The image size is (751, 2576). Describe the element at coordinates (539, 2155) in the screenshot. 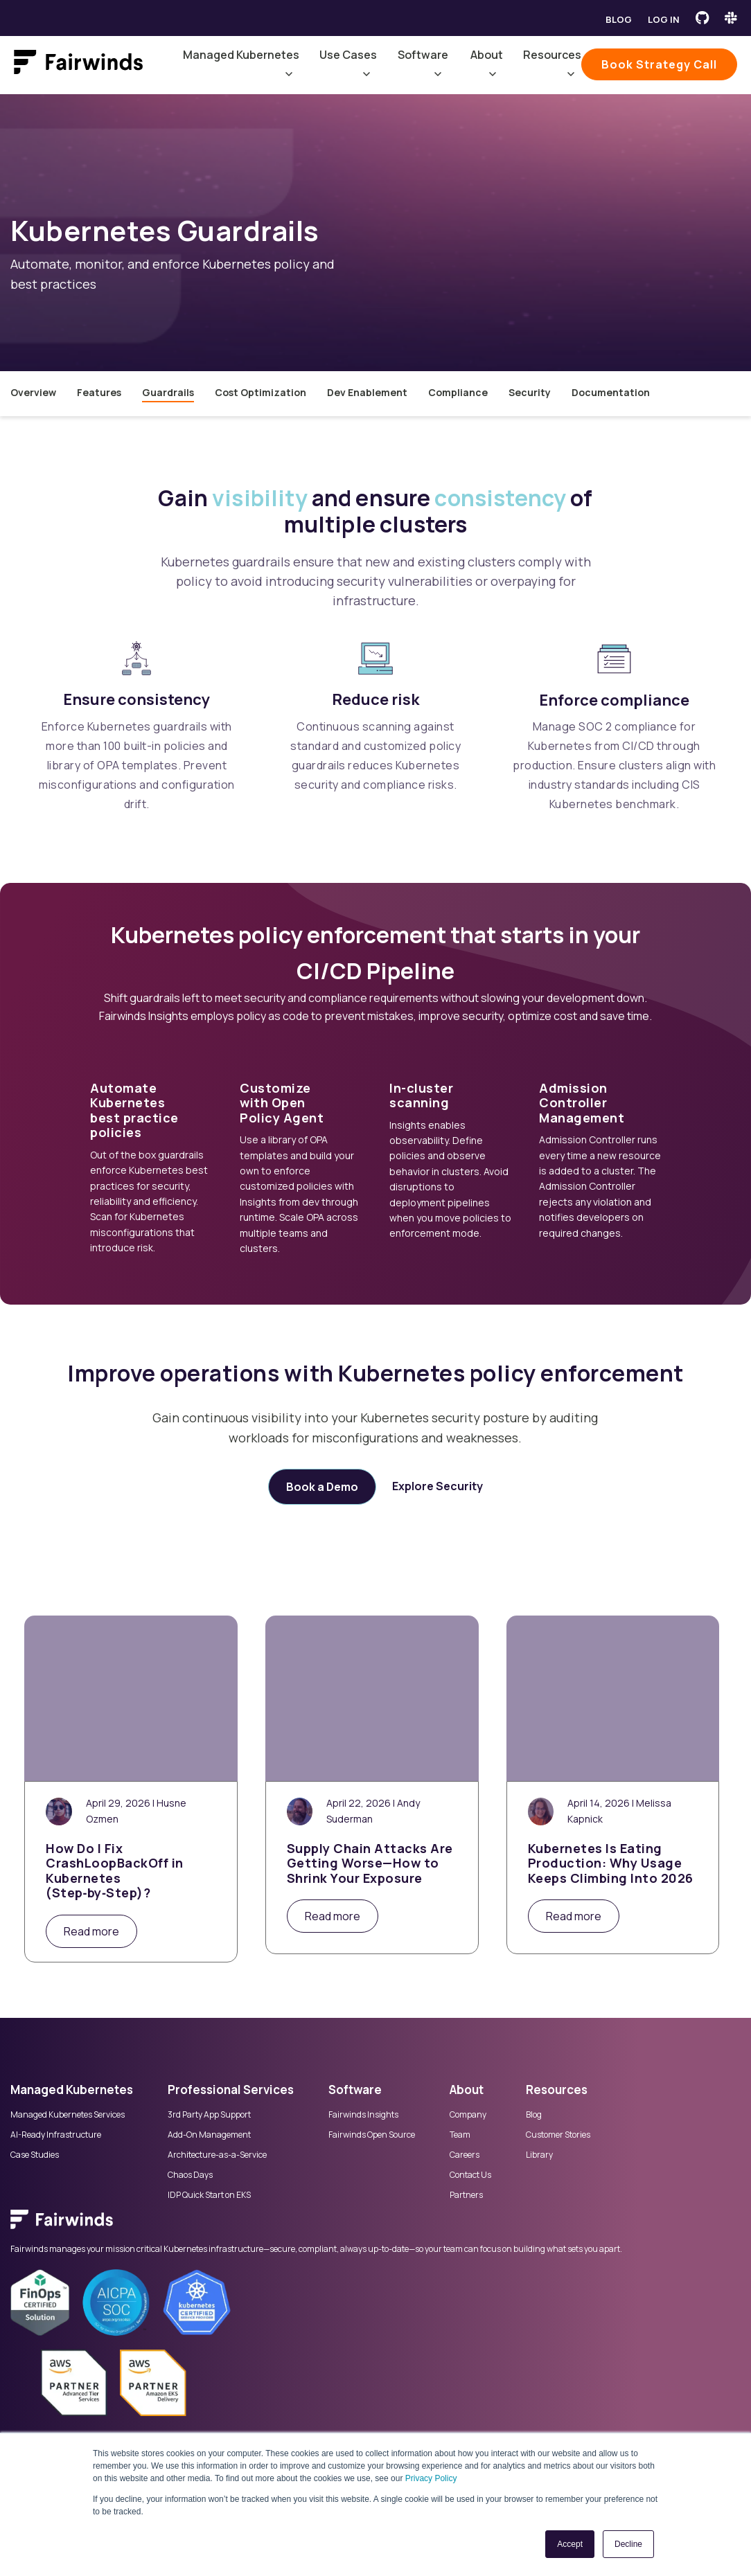

I see `Library [menuitem]` at that location.